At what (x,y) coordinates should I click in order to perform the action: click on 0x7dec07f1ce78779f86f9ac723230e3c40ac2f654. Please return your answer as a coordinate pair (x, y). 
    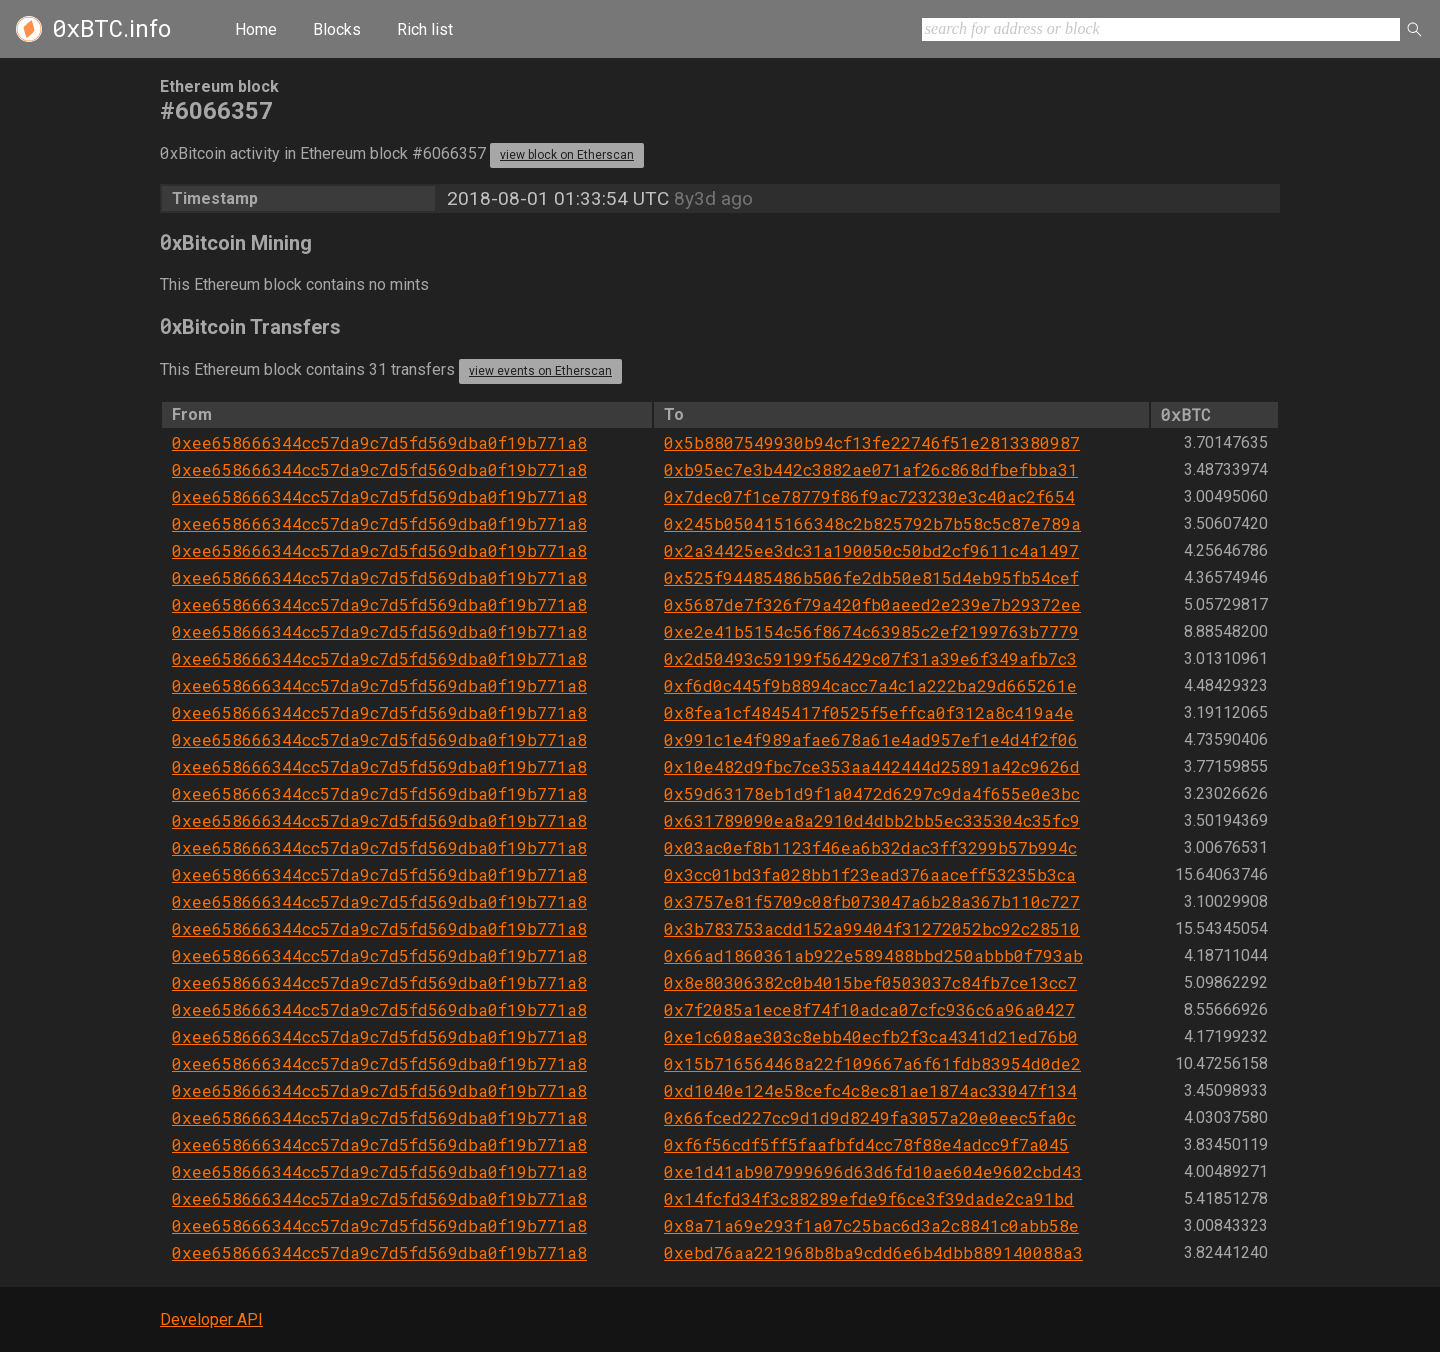
    Looking at the image, I should click on (869, 496).